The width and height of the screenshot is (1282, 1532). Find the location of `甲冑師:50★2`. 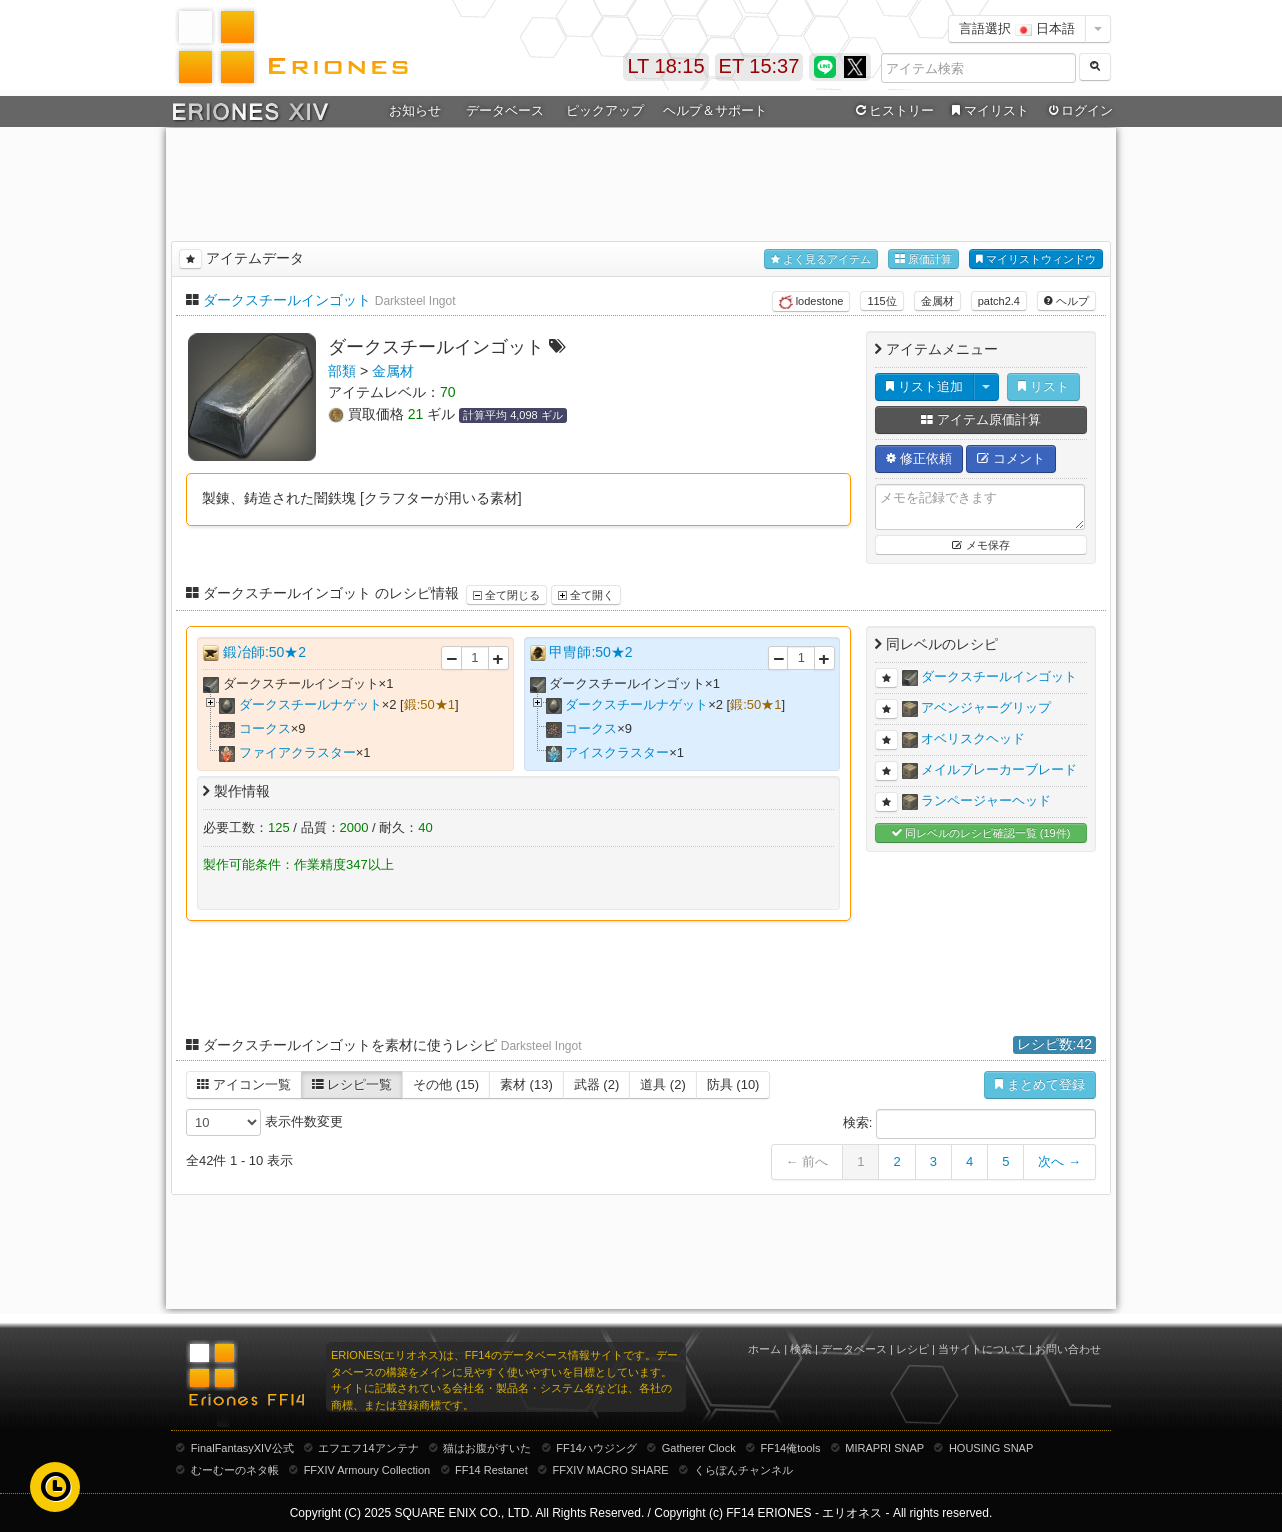

甲冑師:50★2 is located at coordinates (590, 652).